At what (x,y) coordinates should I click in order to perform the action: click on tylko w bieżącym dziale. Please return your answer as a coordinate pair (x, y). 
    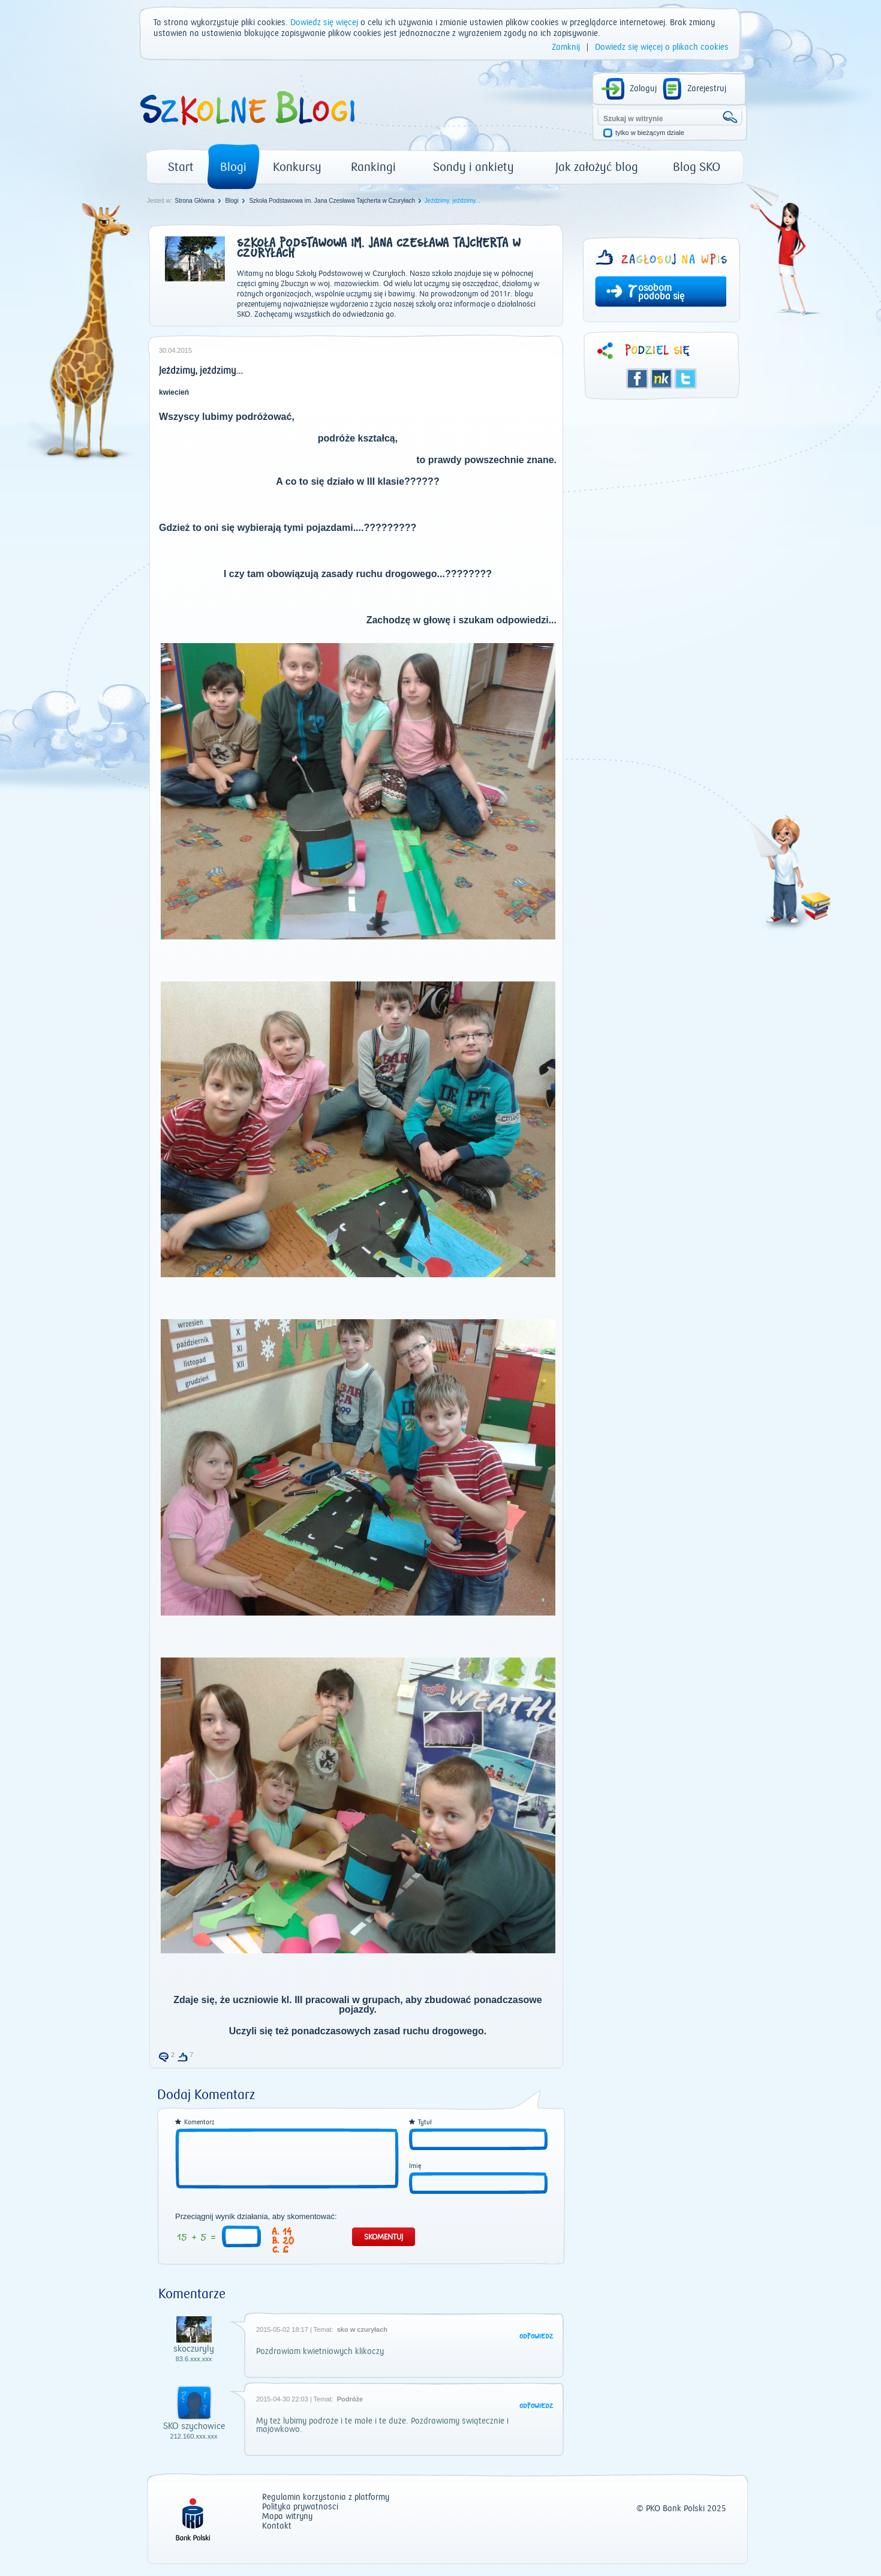
    Looking at the image, I should click on (649, 133).